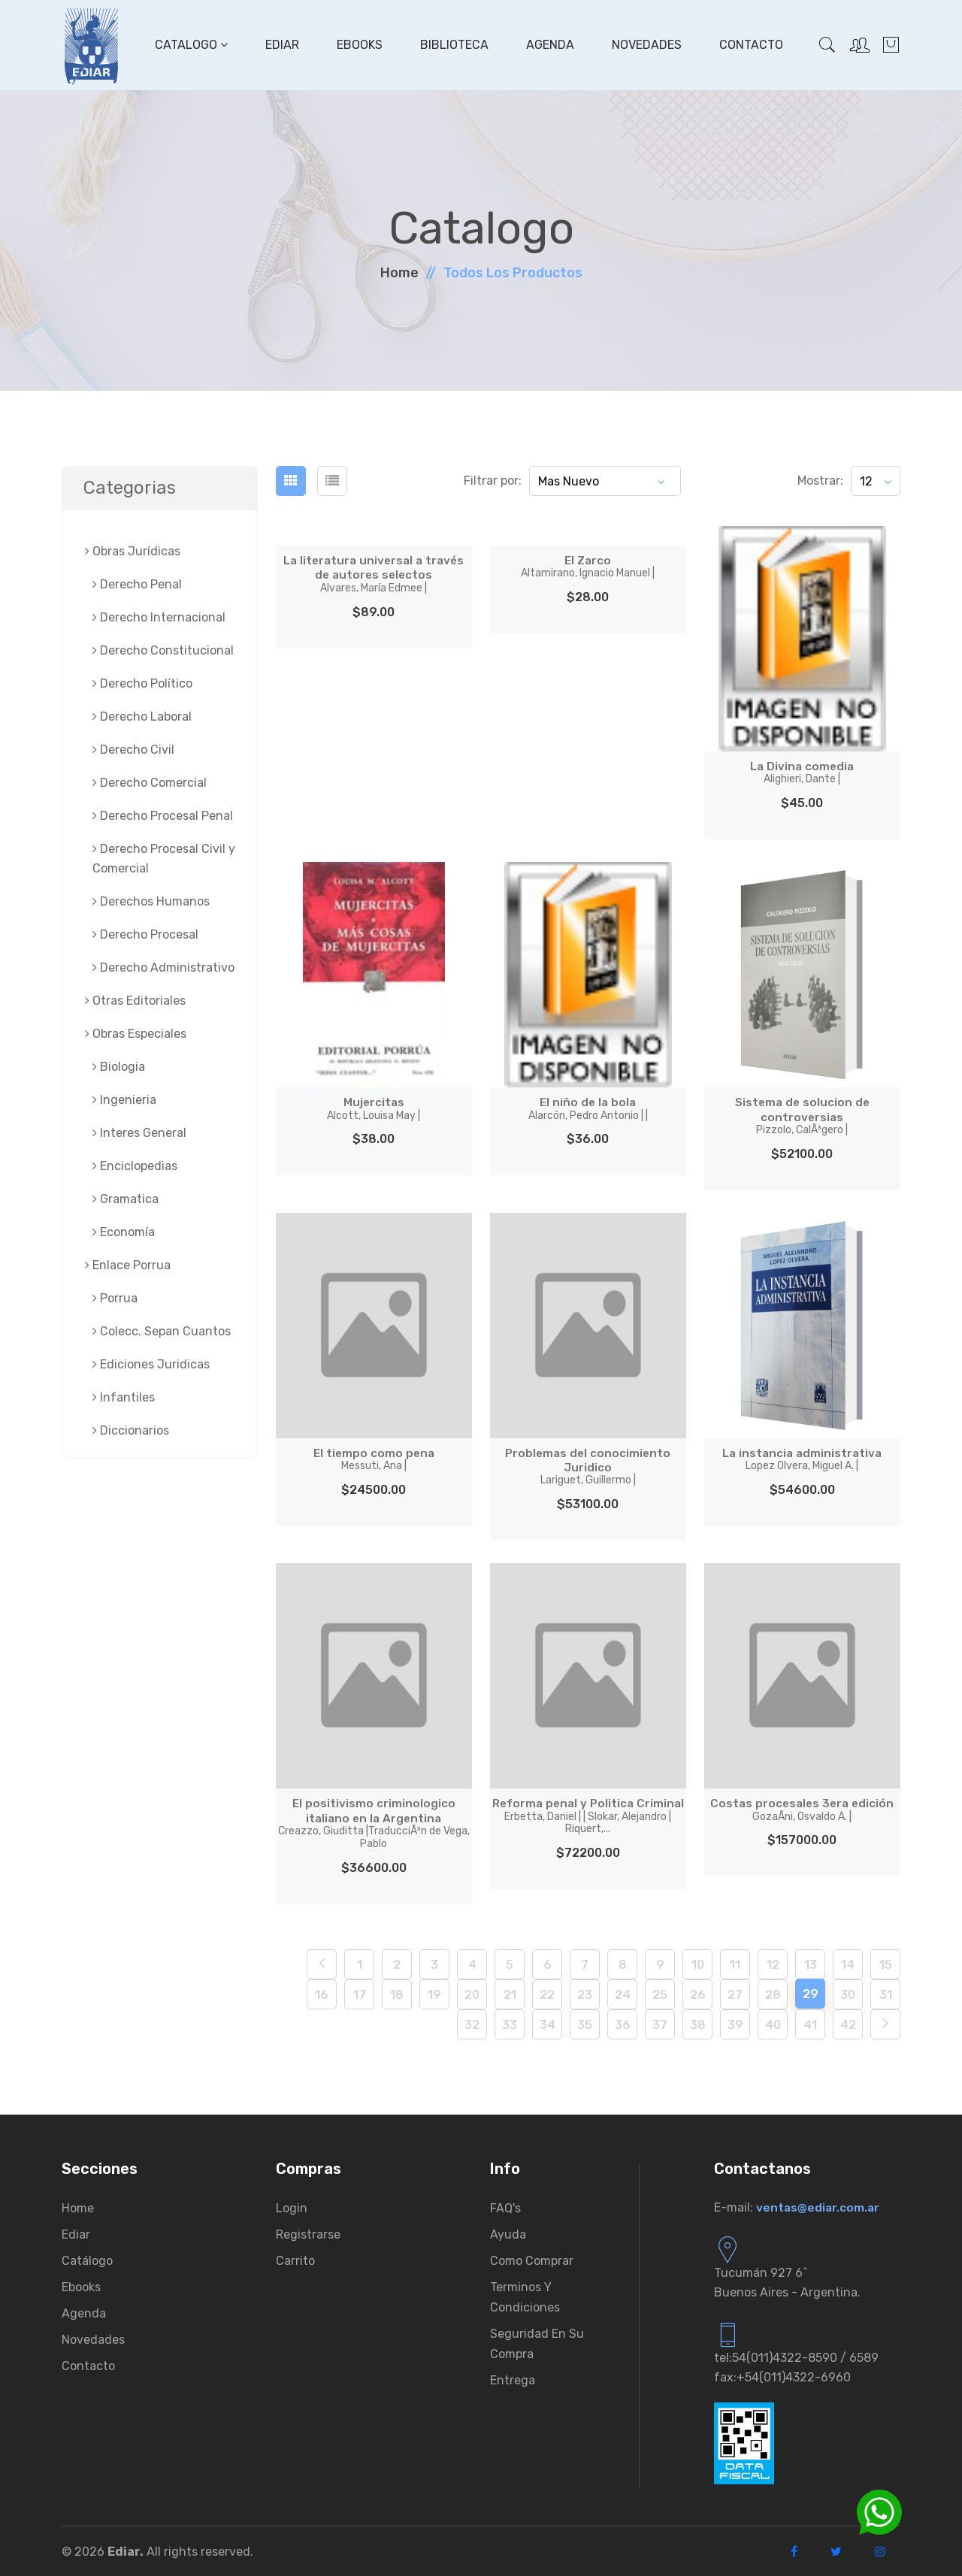 The height and width of the screenshot is (2576, 962). Describe the element at coordinates (125, 1199) in the screenshot. I see `Gramatica` at that location.